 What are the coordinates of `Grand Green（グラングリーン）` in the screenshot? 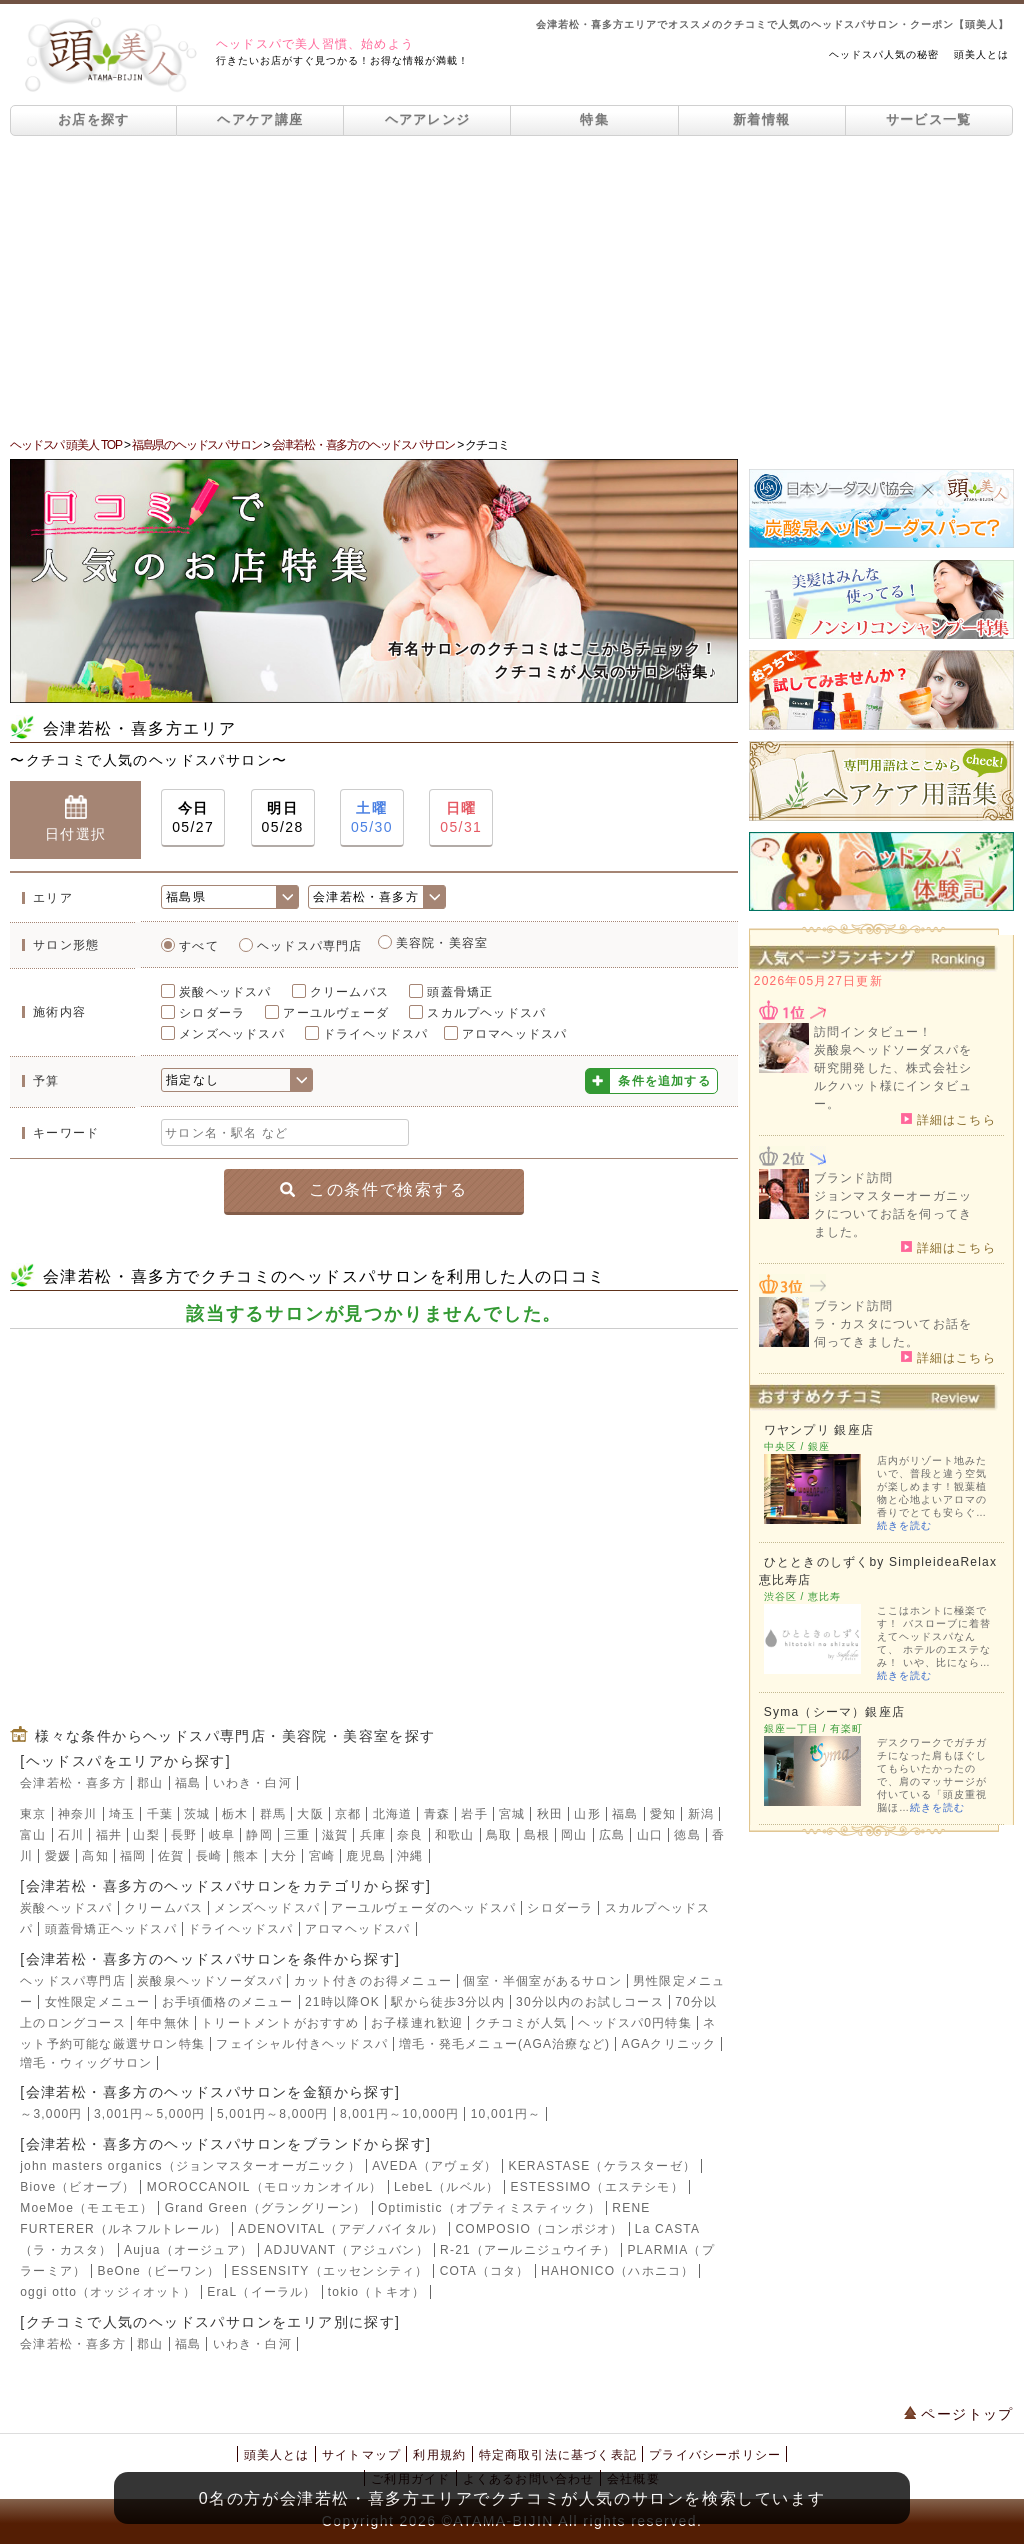 It's located at (266, 2208).